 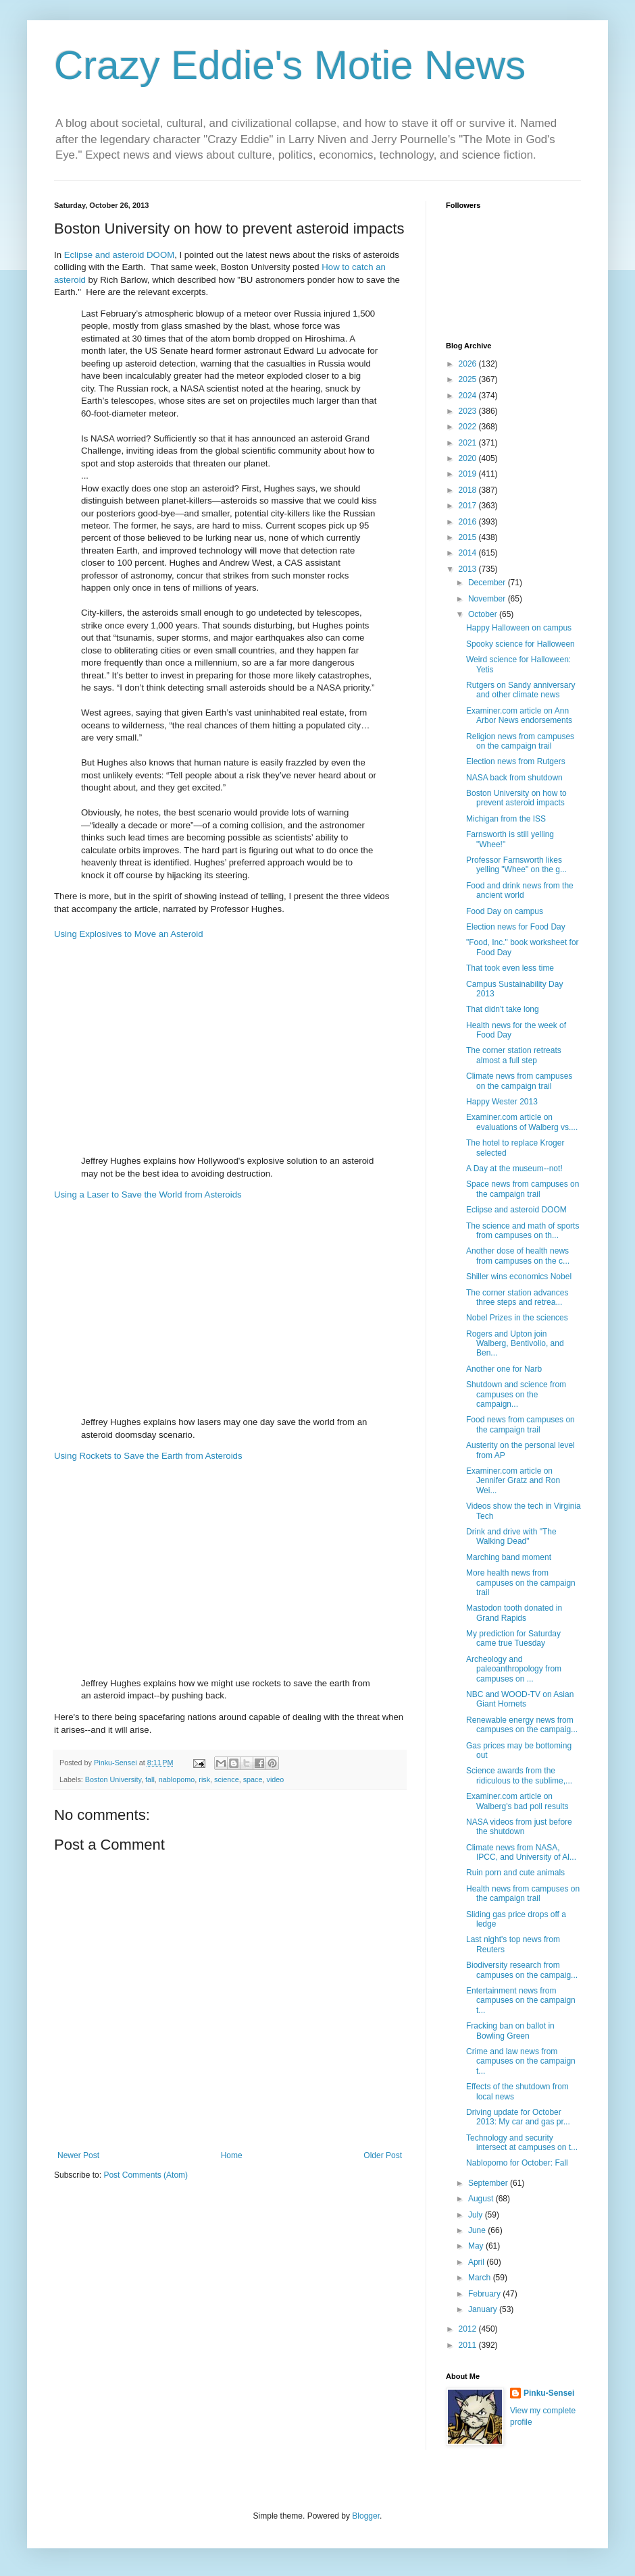 What do you see at coordinates (520, 689) in the screenshot?
I see `Rutgers on Sandy anniversary and other climate news` at bounding box center [520, 689].